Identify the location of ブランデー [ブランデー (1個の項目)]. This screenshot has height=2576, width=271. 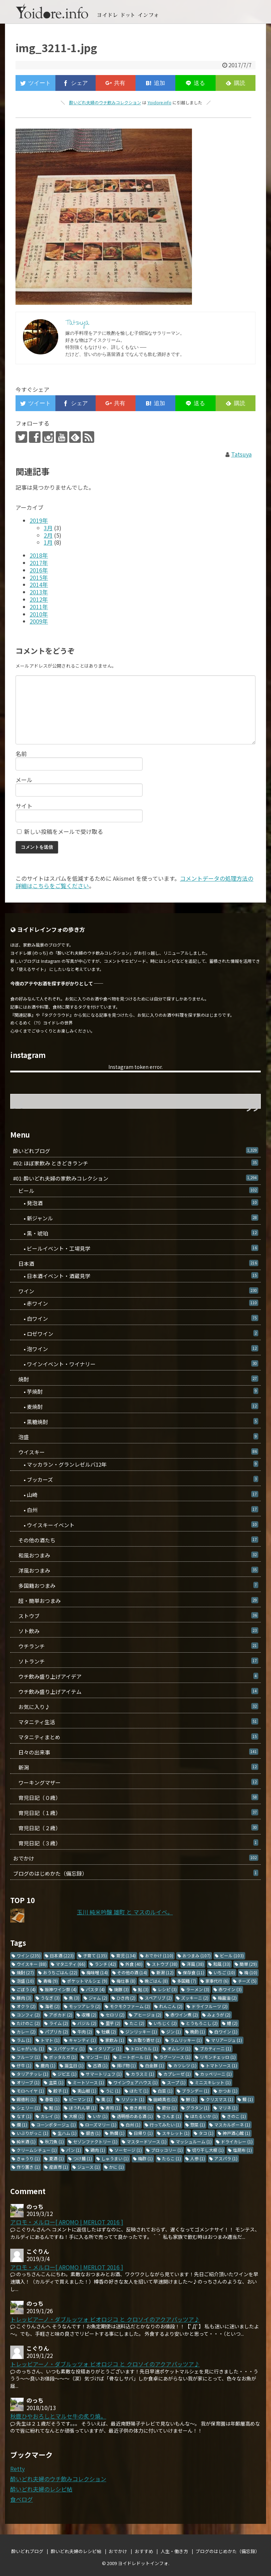
(195, 2091).